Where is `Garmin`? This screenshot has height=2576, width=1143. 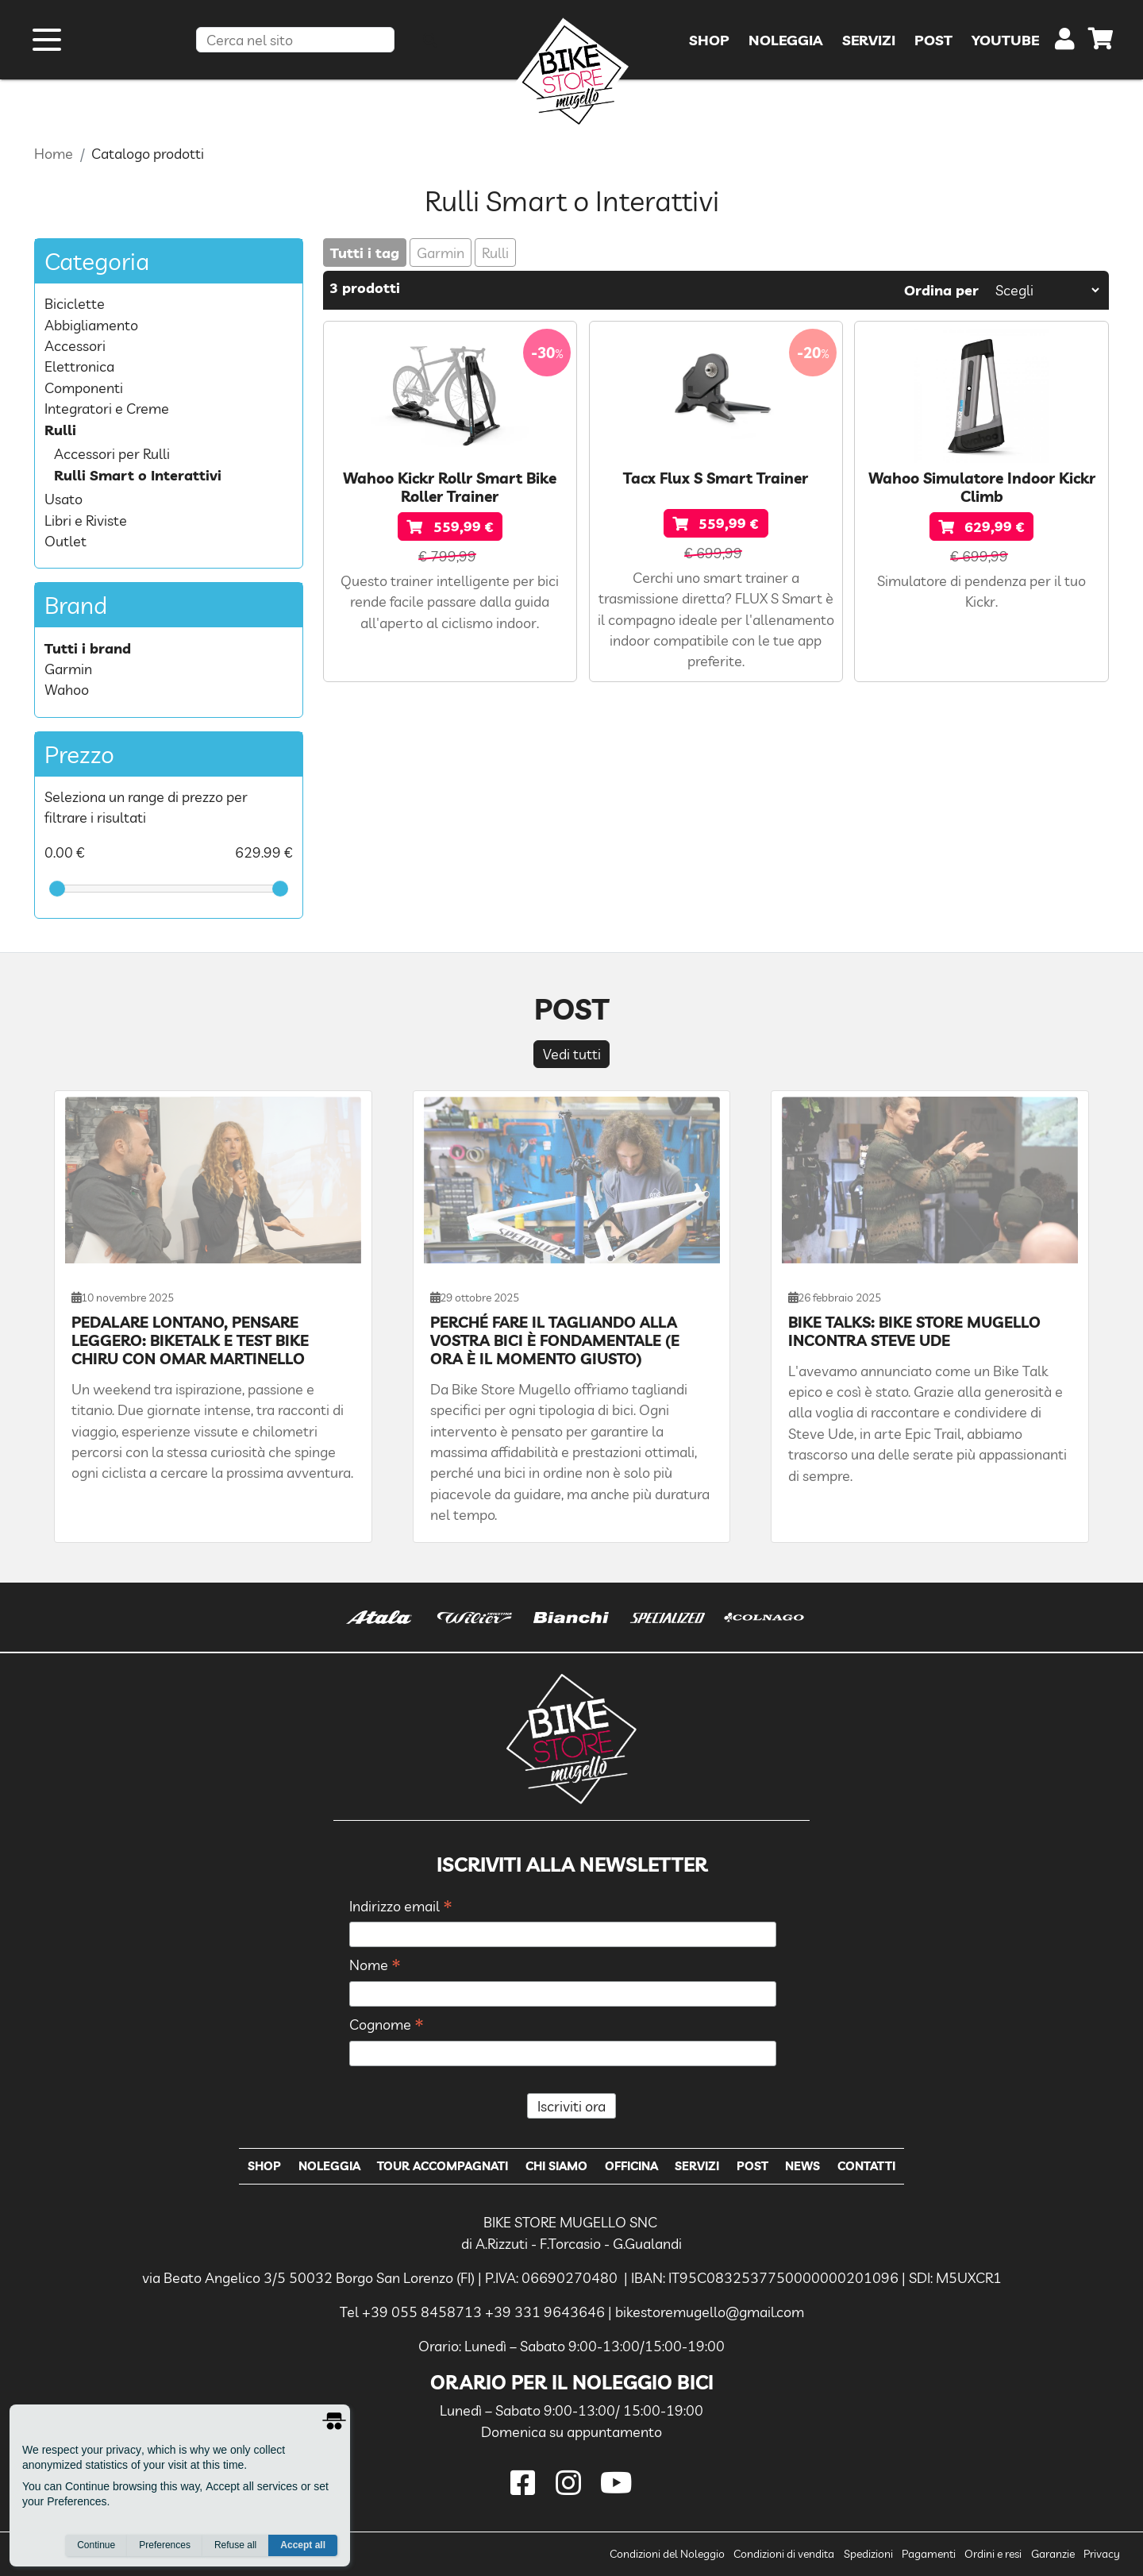
Garmin is located at coordinates (440, 252).